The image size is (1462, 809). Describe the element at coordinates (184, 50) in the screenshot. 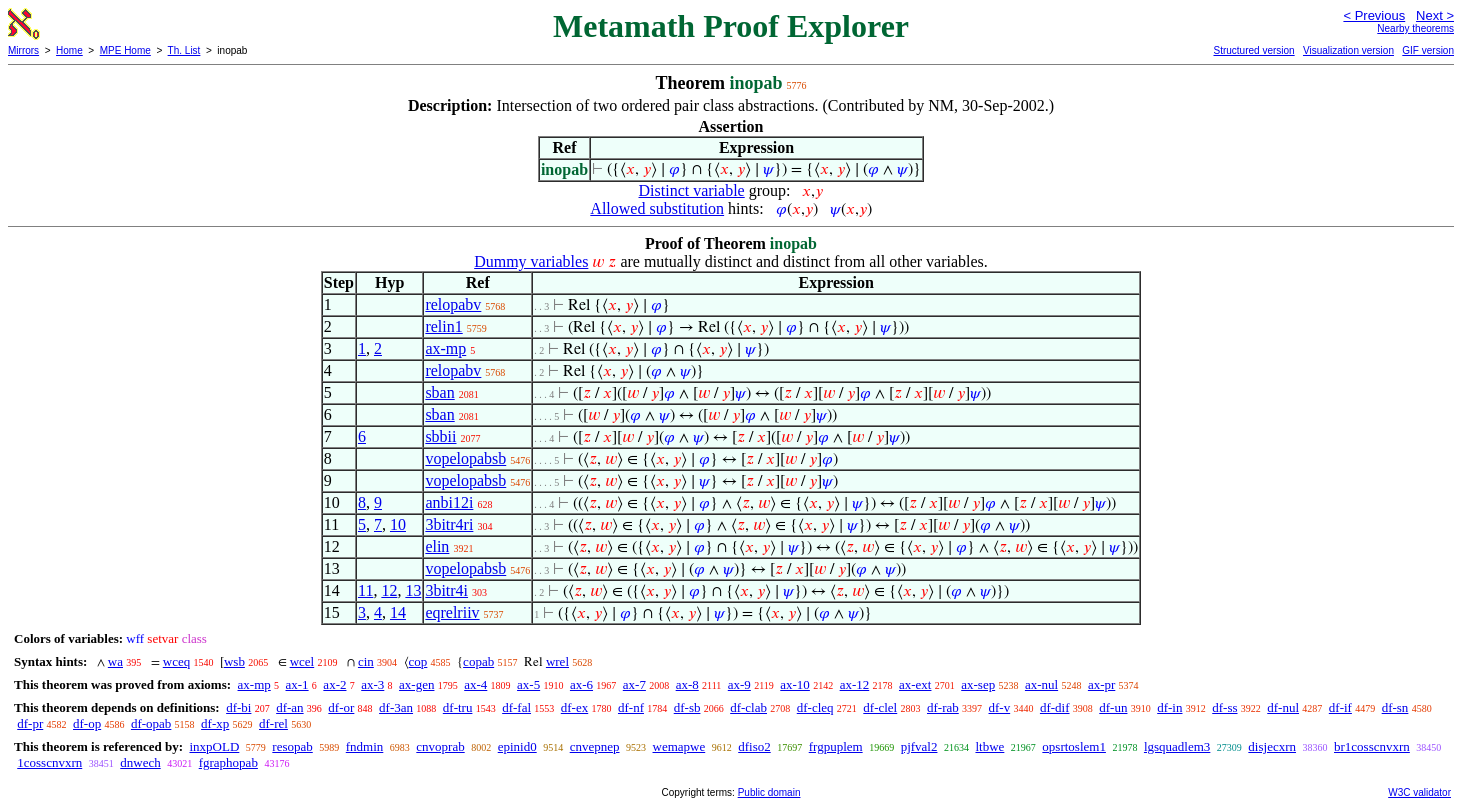

I see `Th. List` at that location.